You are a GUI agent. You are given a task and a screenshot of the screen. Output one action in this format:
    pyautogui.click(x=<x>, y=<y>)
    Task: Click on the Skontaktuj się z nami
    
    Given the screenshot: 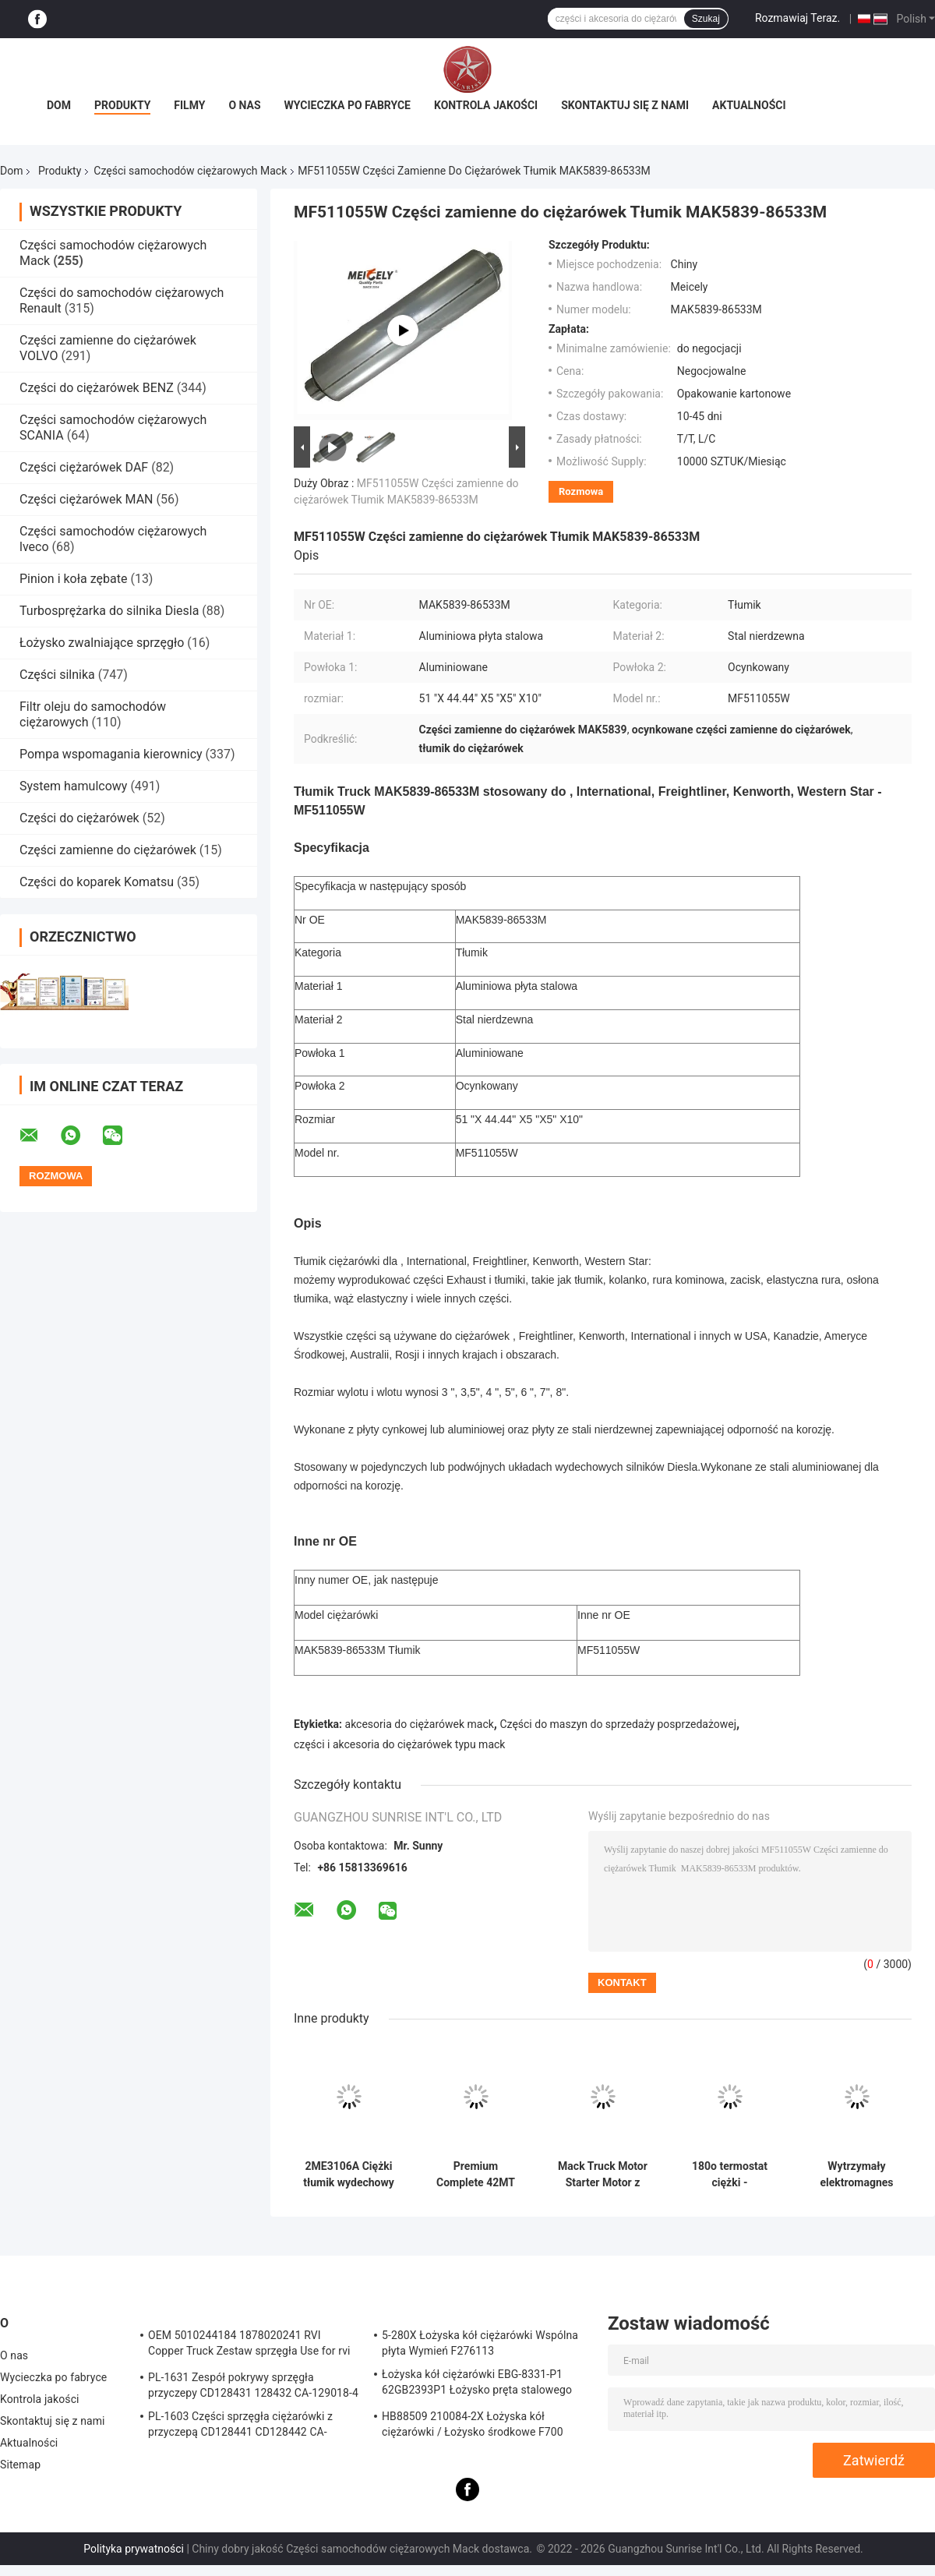 What is the action you would take?
    pyautogui.click(x=625, y=105)
    